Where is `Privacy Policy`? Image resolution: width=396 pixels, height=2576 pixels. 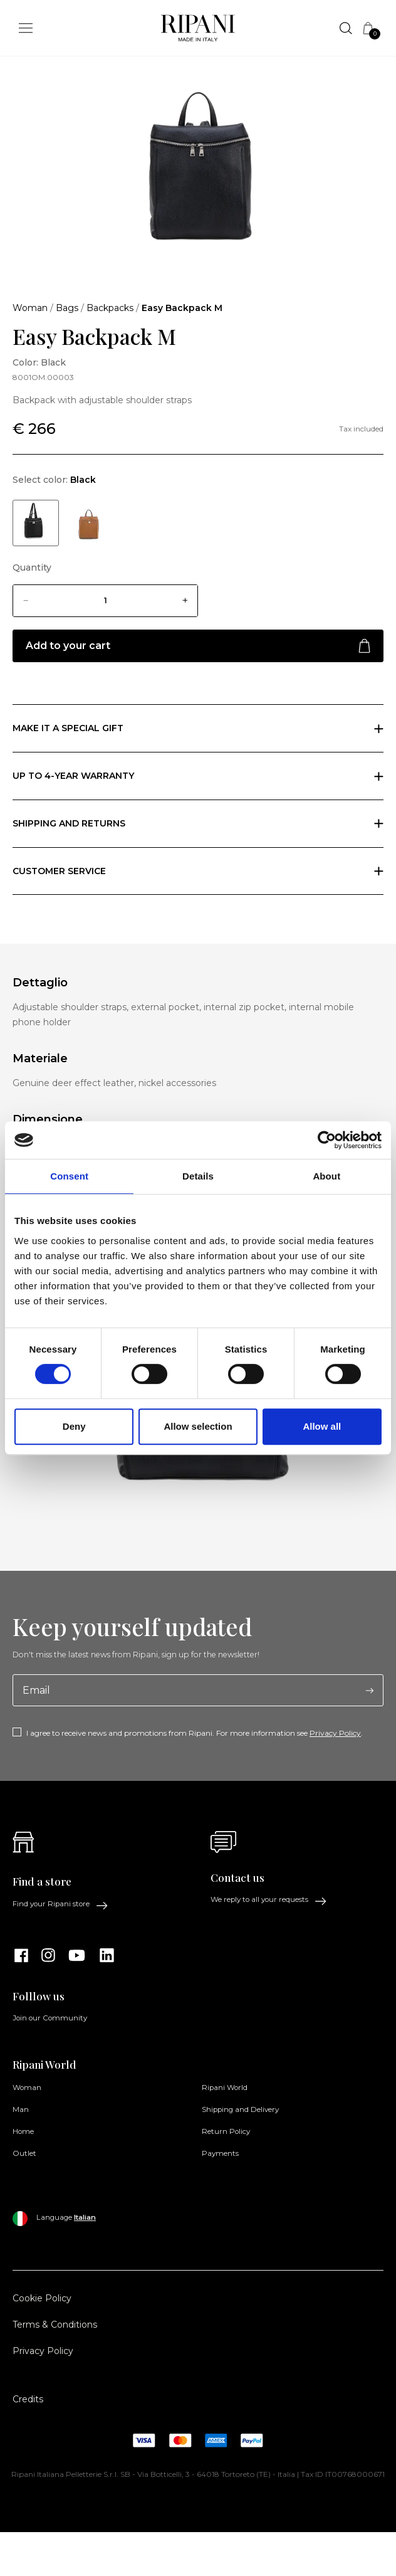 Privacy Policy is located at coordinates (335, 1733).